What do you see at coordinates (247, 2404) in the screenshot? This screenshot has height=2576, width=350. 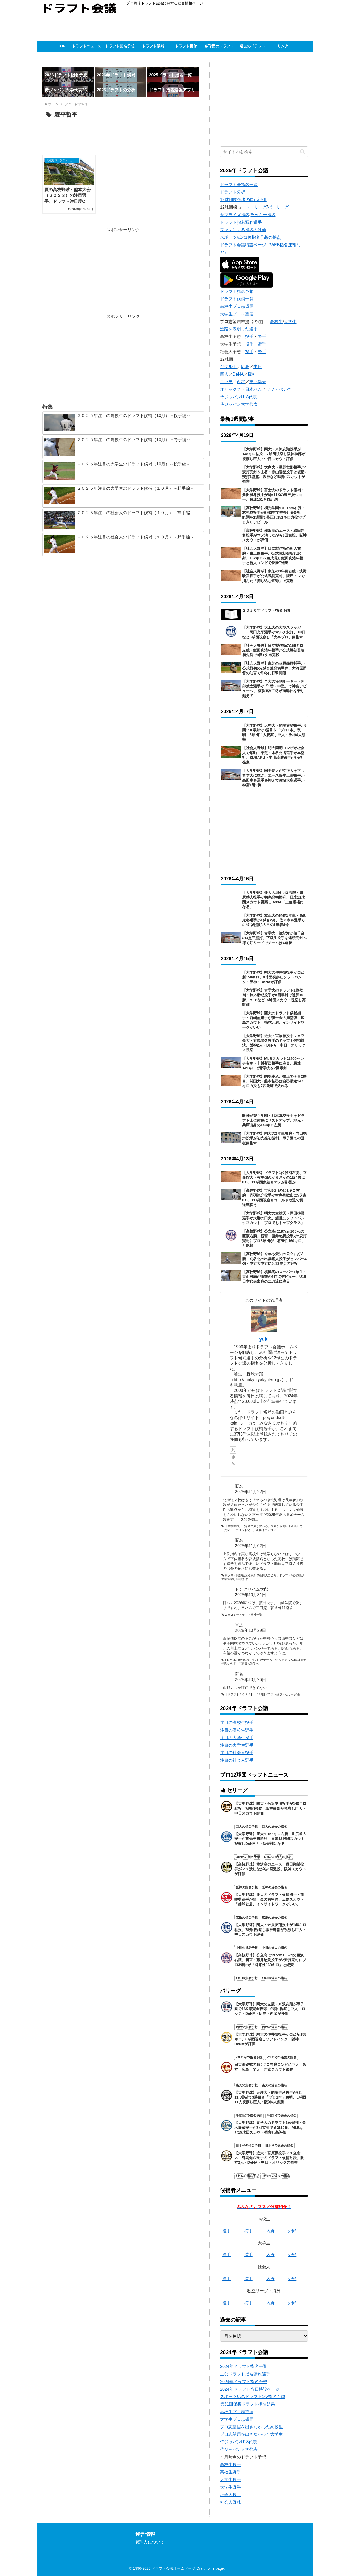 I see `第31回仮想ドラフト指名結果` at bounding box center [247, 2404].